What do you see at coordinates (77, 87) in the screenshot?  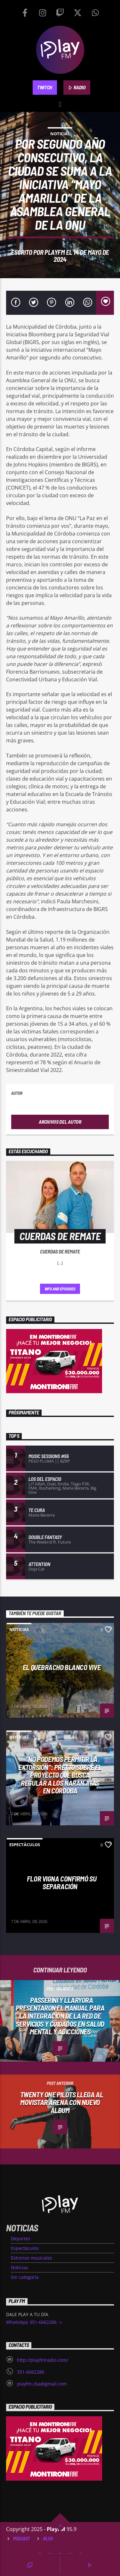 I see `RADIO` at bounding box center [77, 87].